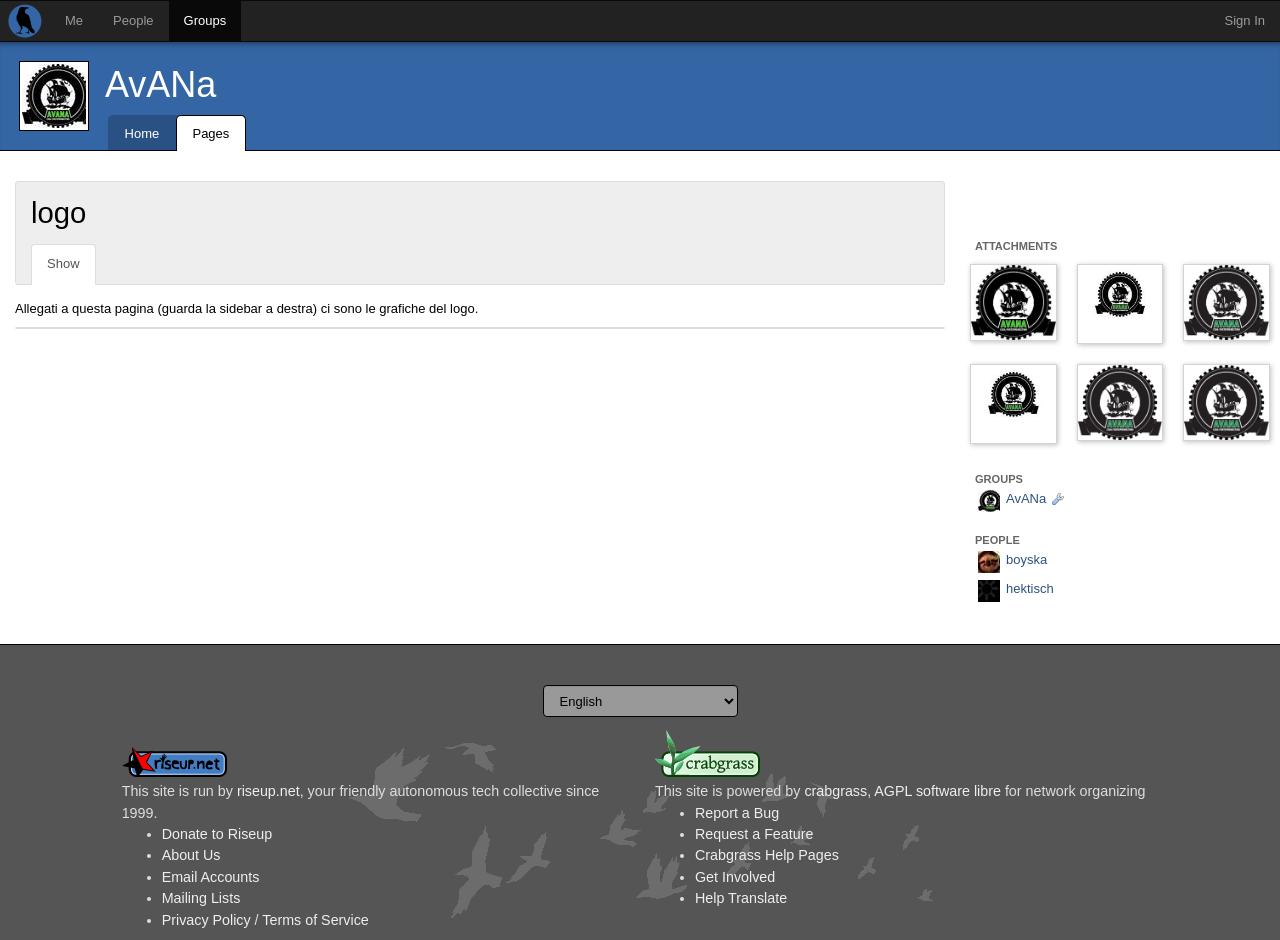 This screenshot has width=1280, height=940. I want to click on riseup.net, so click(268, 791).